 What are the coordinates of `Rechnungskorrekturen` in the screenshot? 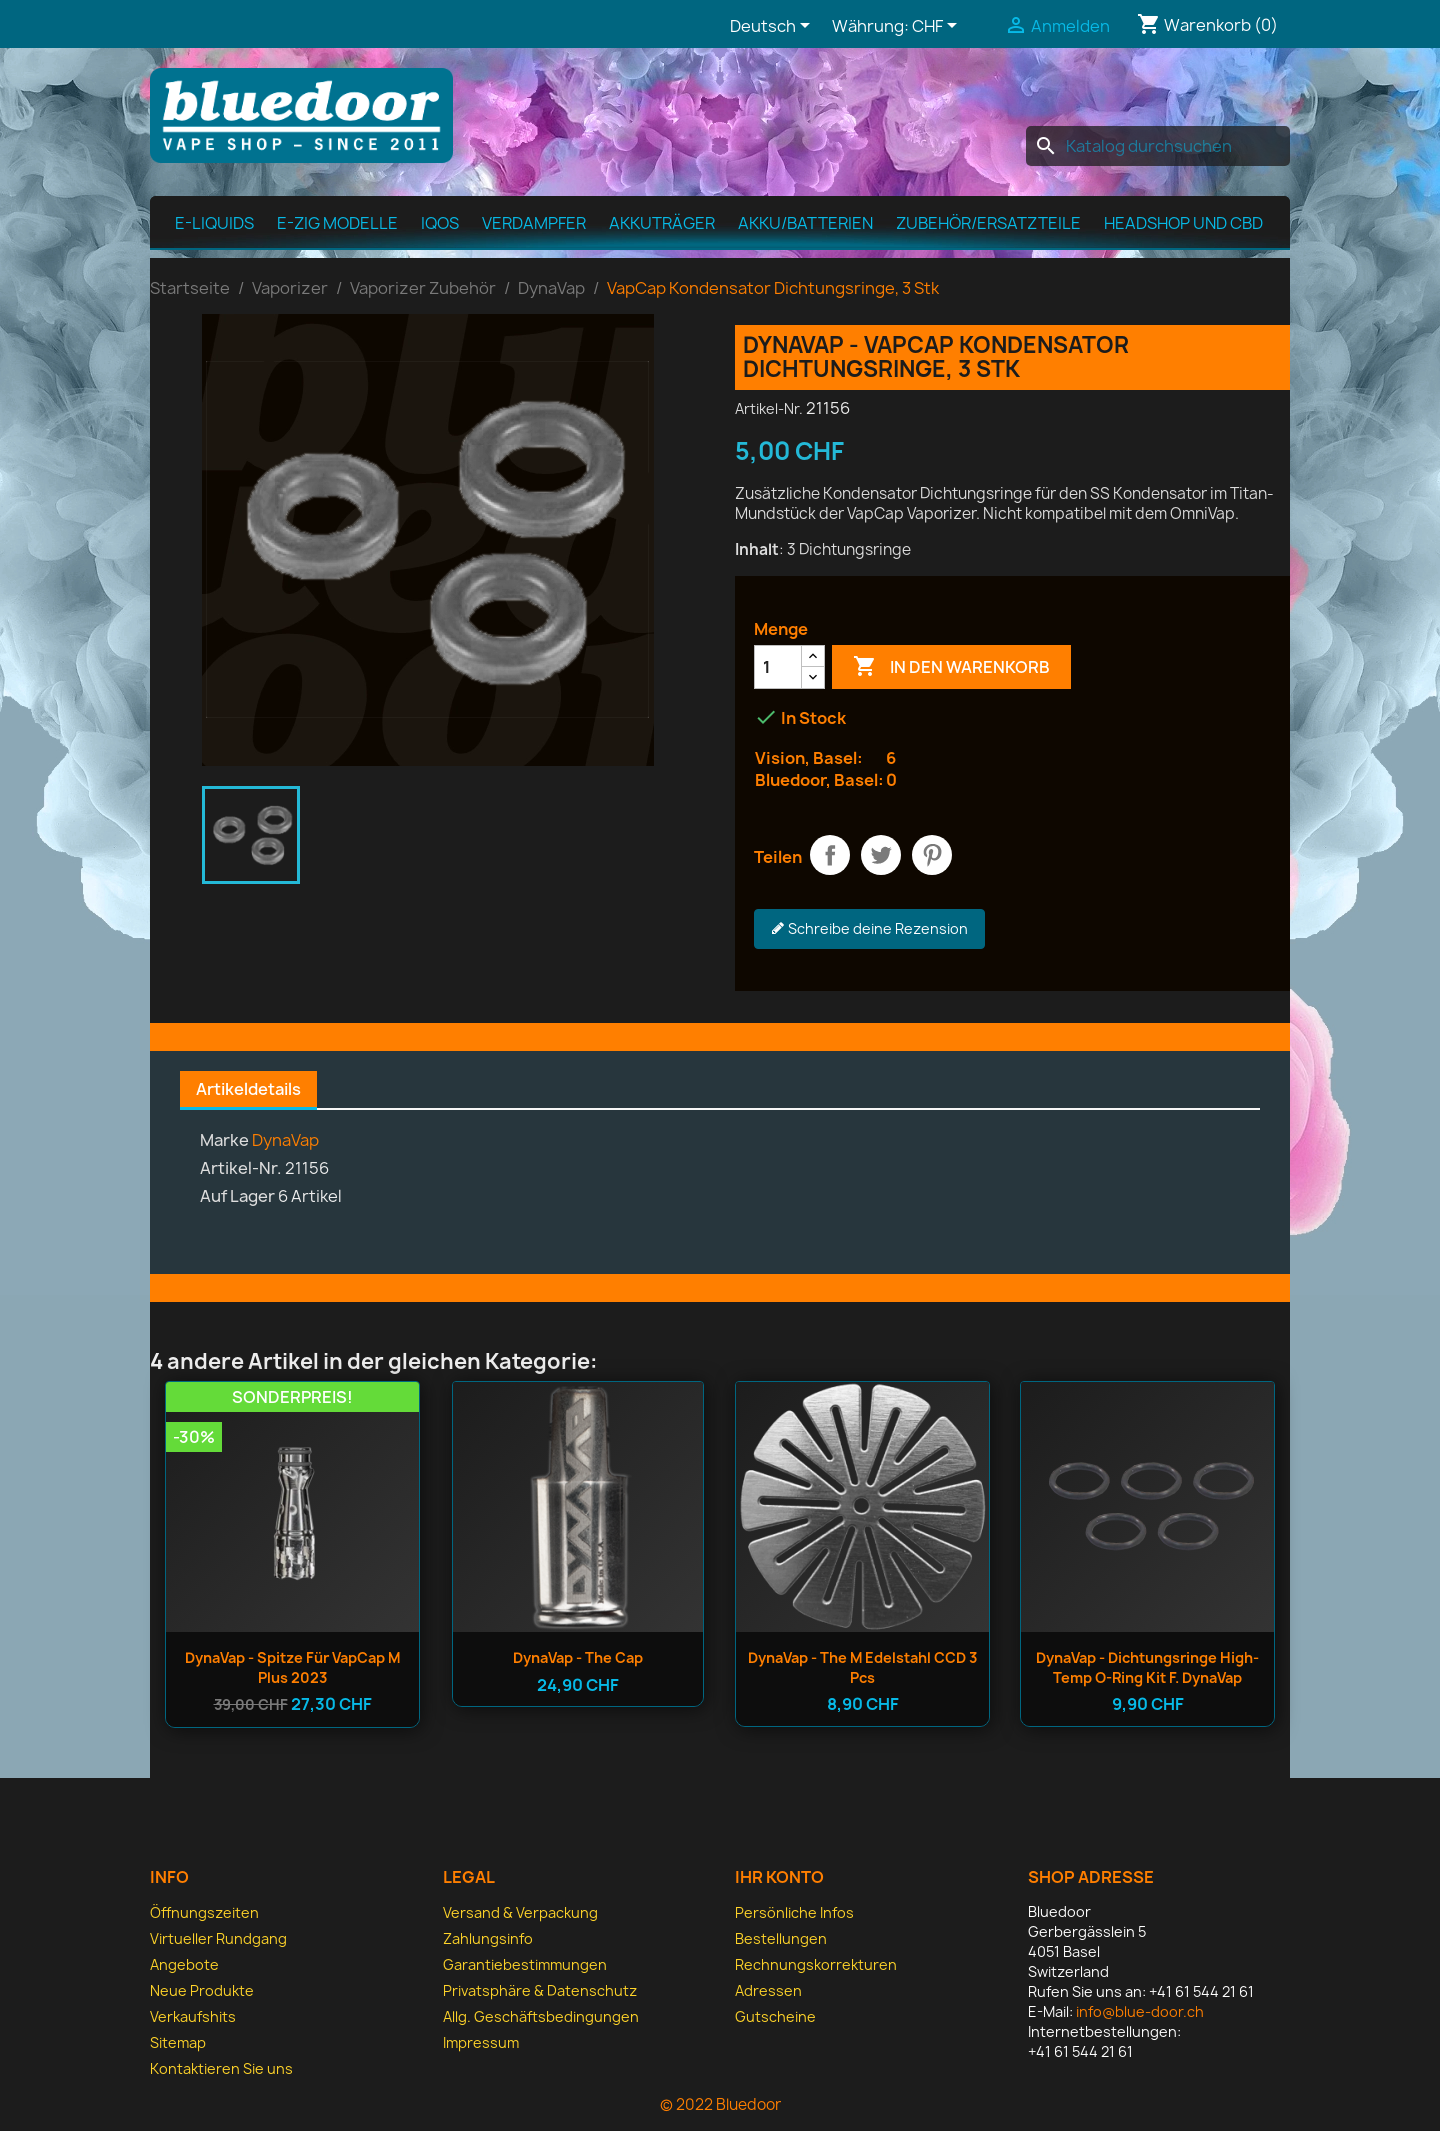 It's located at (816, 1964).